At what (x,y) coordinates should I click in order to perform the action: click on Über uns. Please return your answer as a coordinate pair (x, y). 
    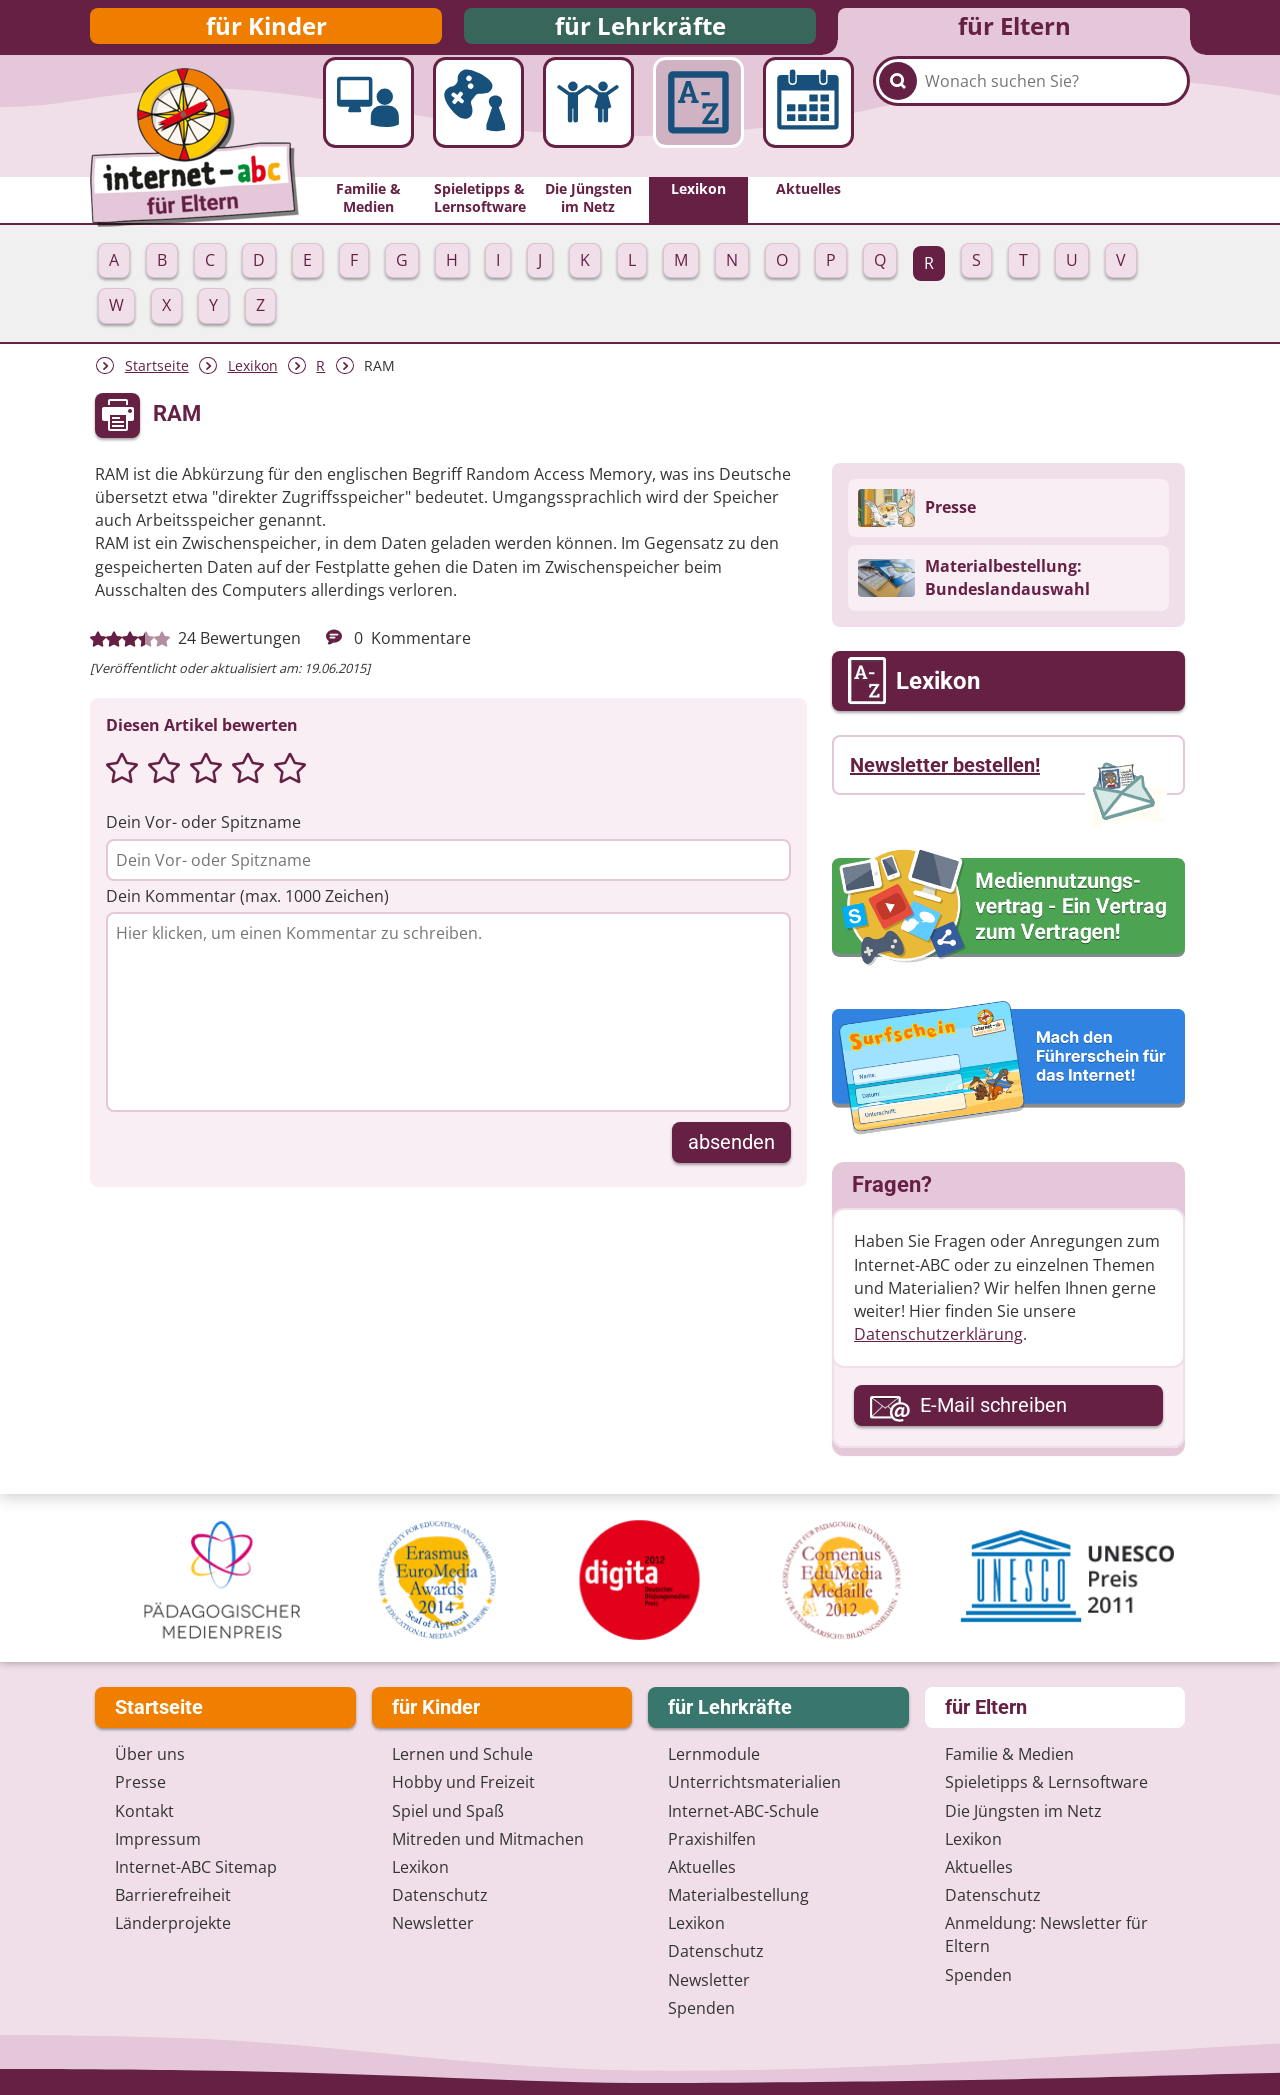
    Looking at the image, I should click on (150, 1755).